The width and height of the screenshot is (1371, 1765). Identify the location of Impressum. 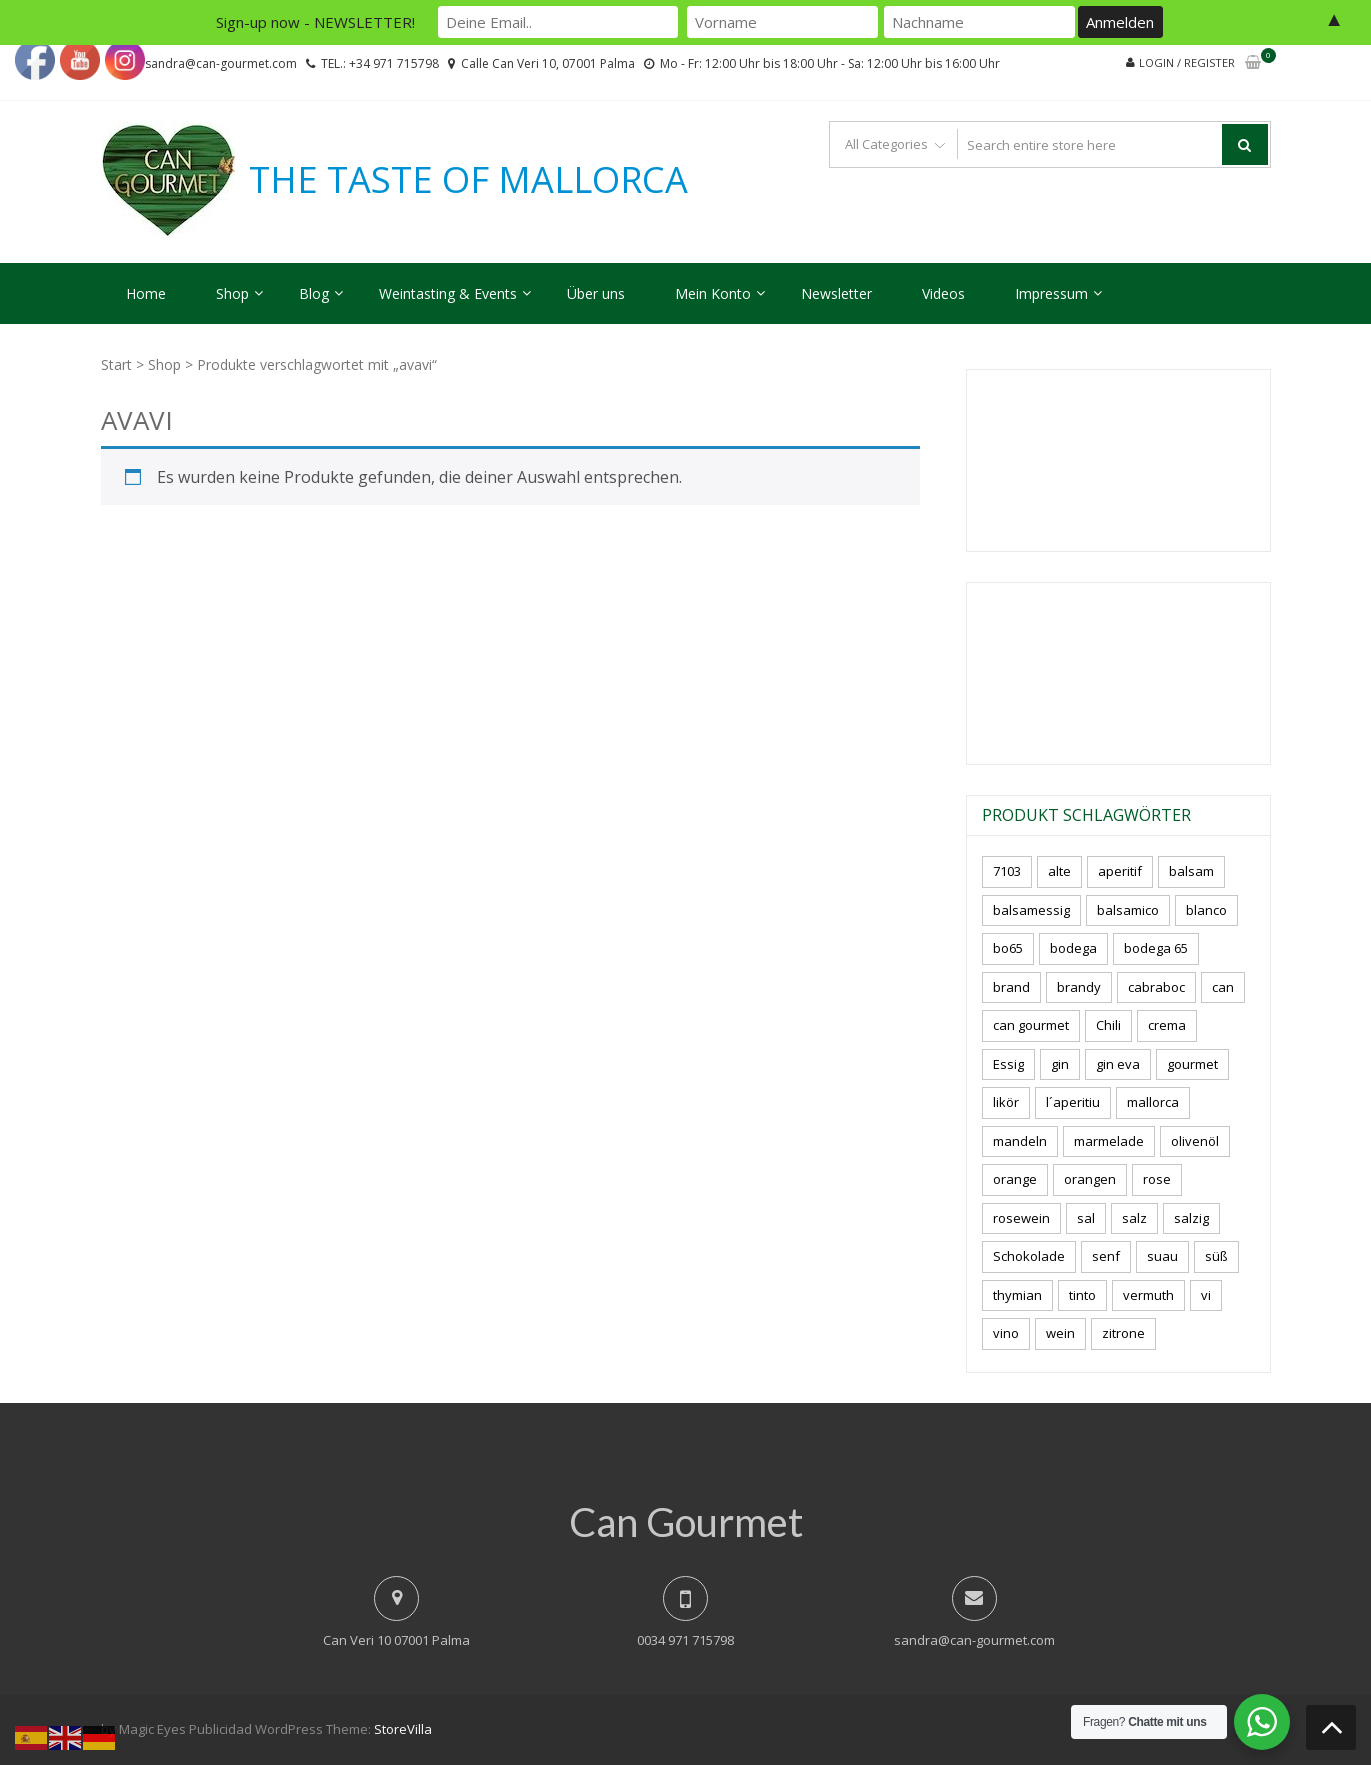
(1051, 293).